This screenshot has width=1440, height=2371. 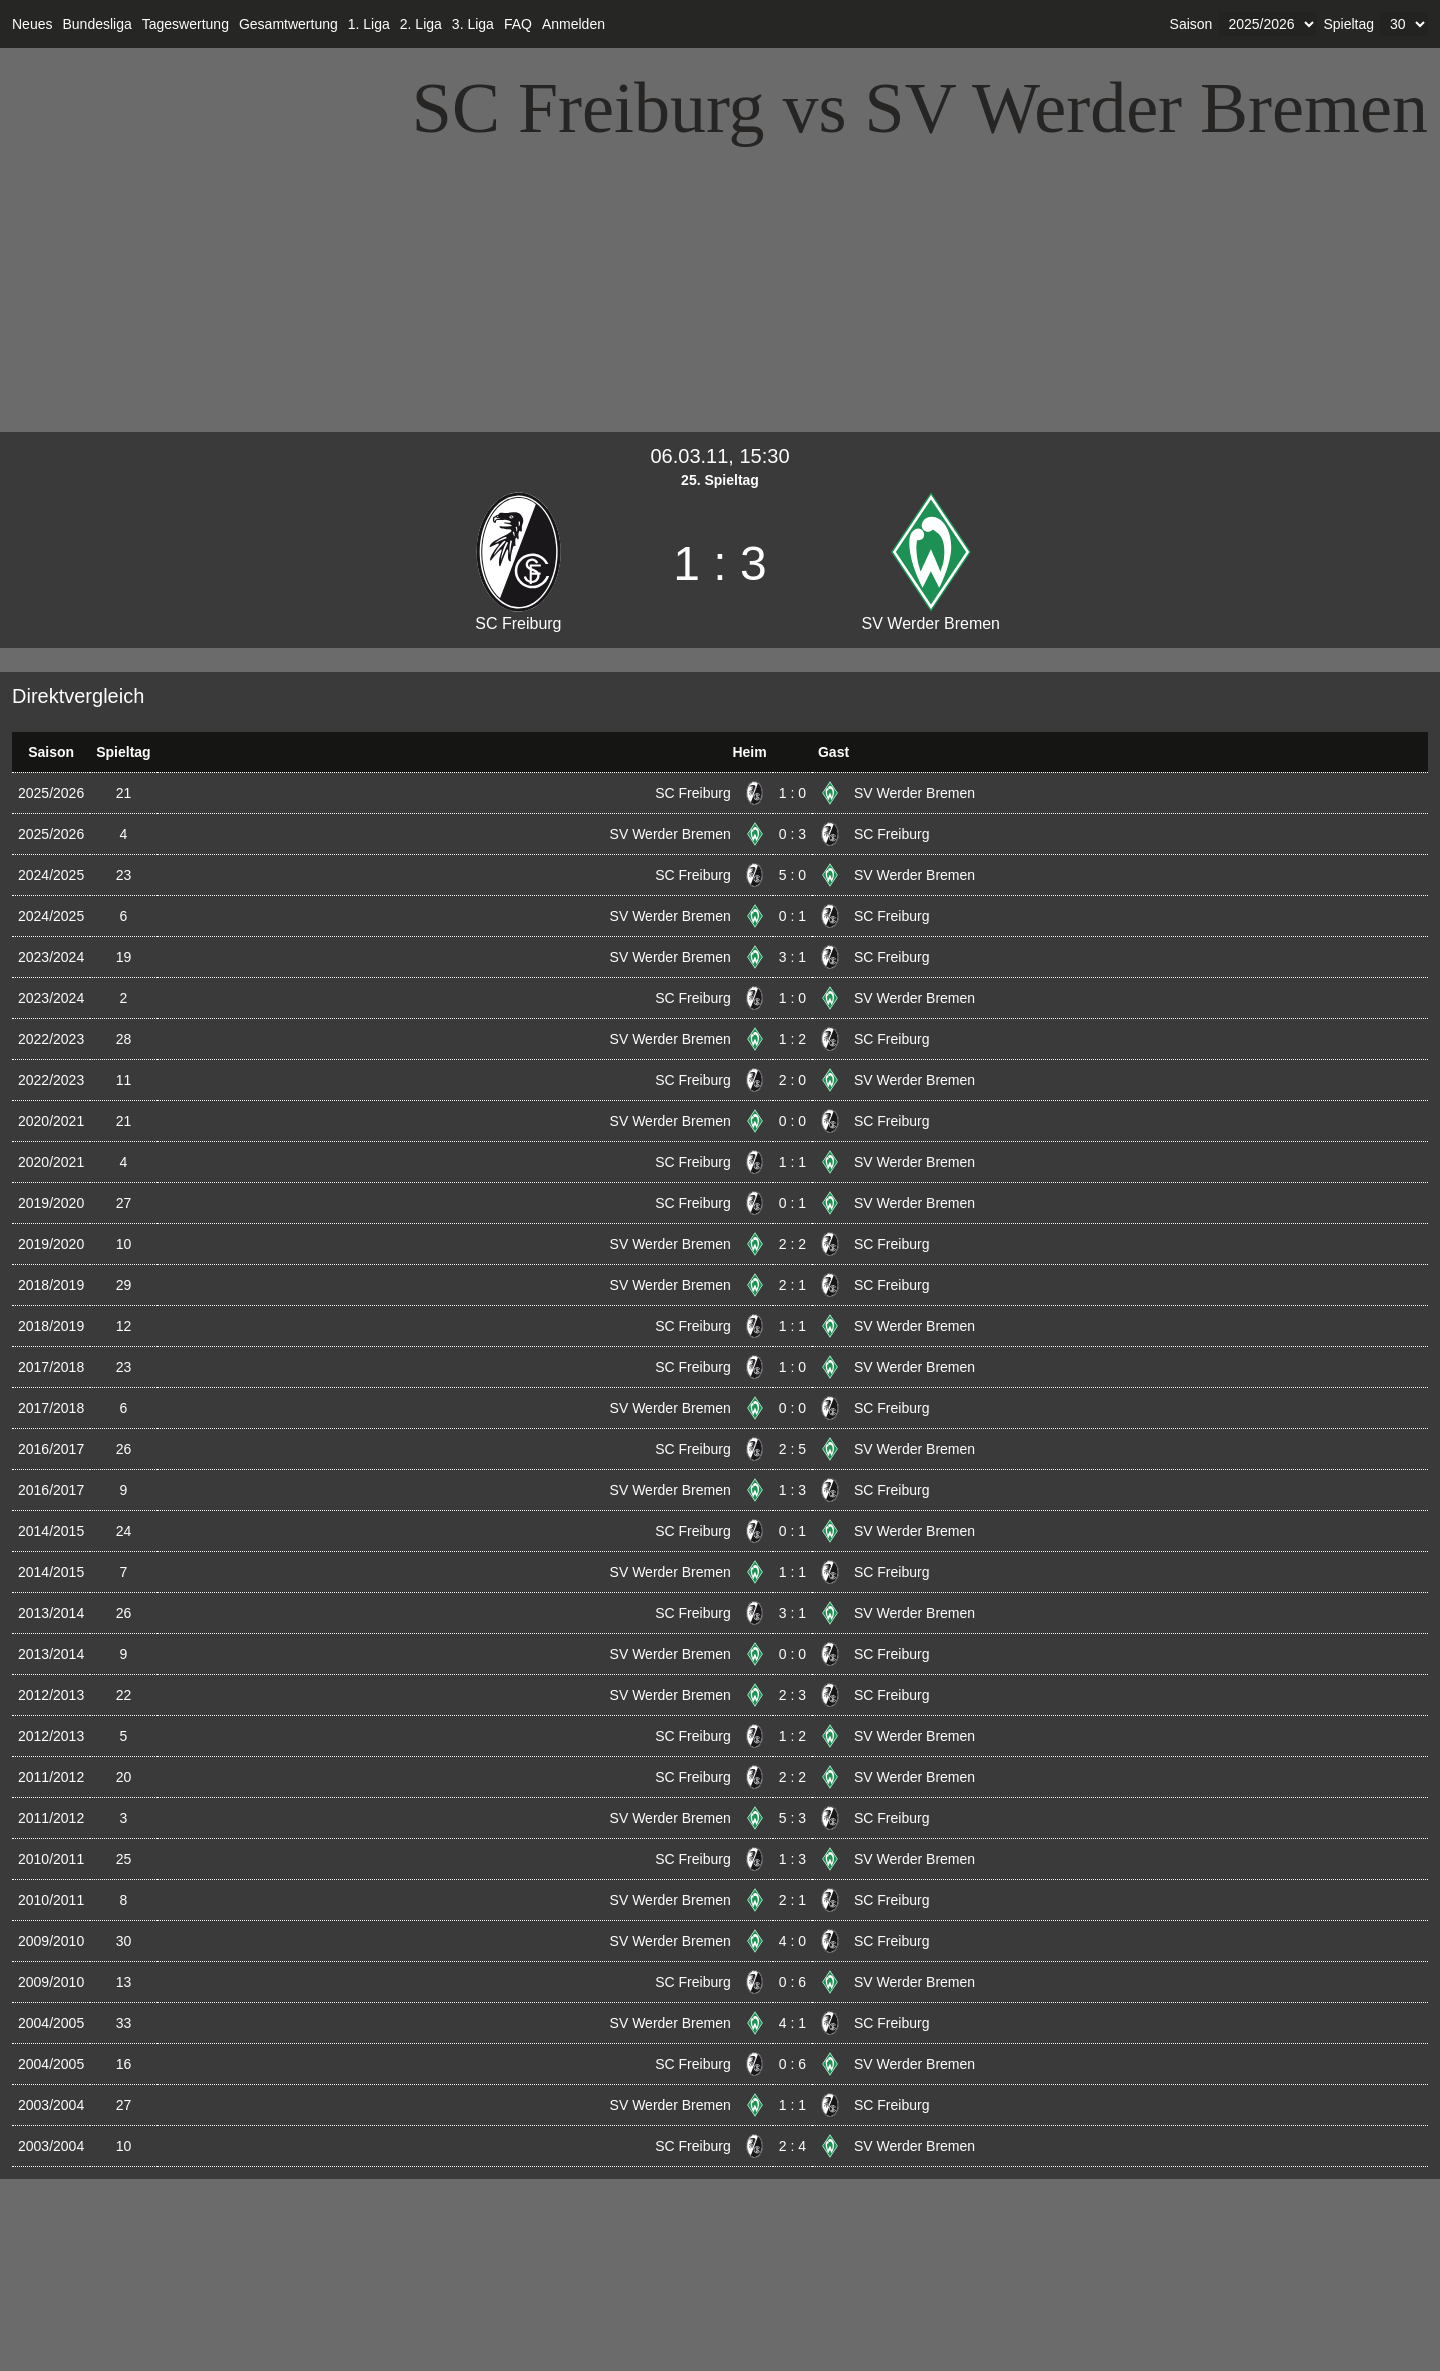 I want to click on 3. Liga, so click(x=473, y=24).